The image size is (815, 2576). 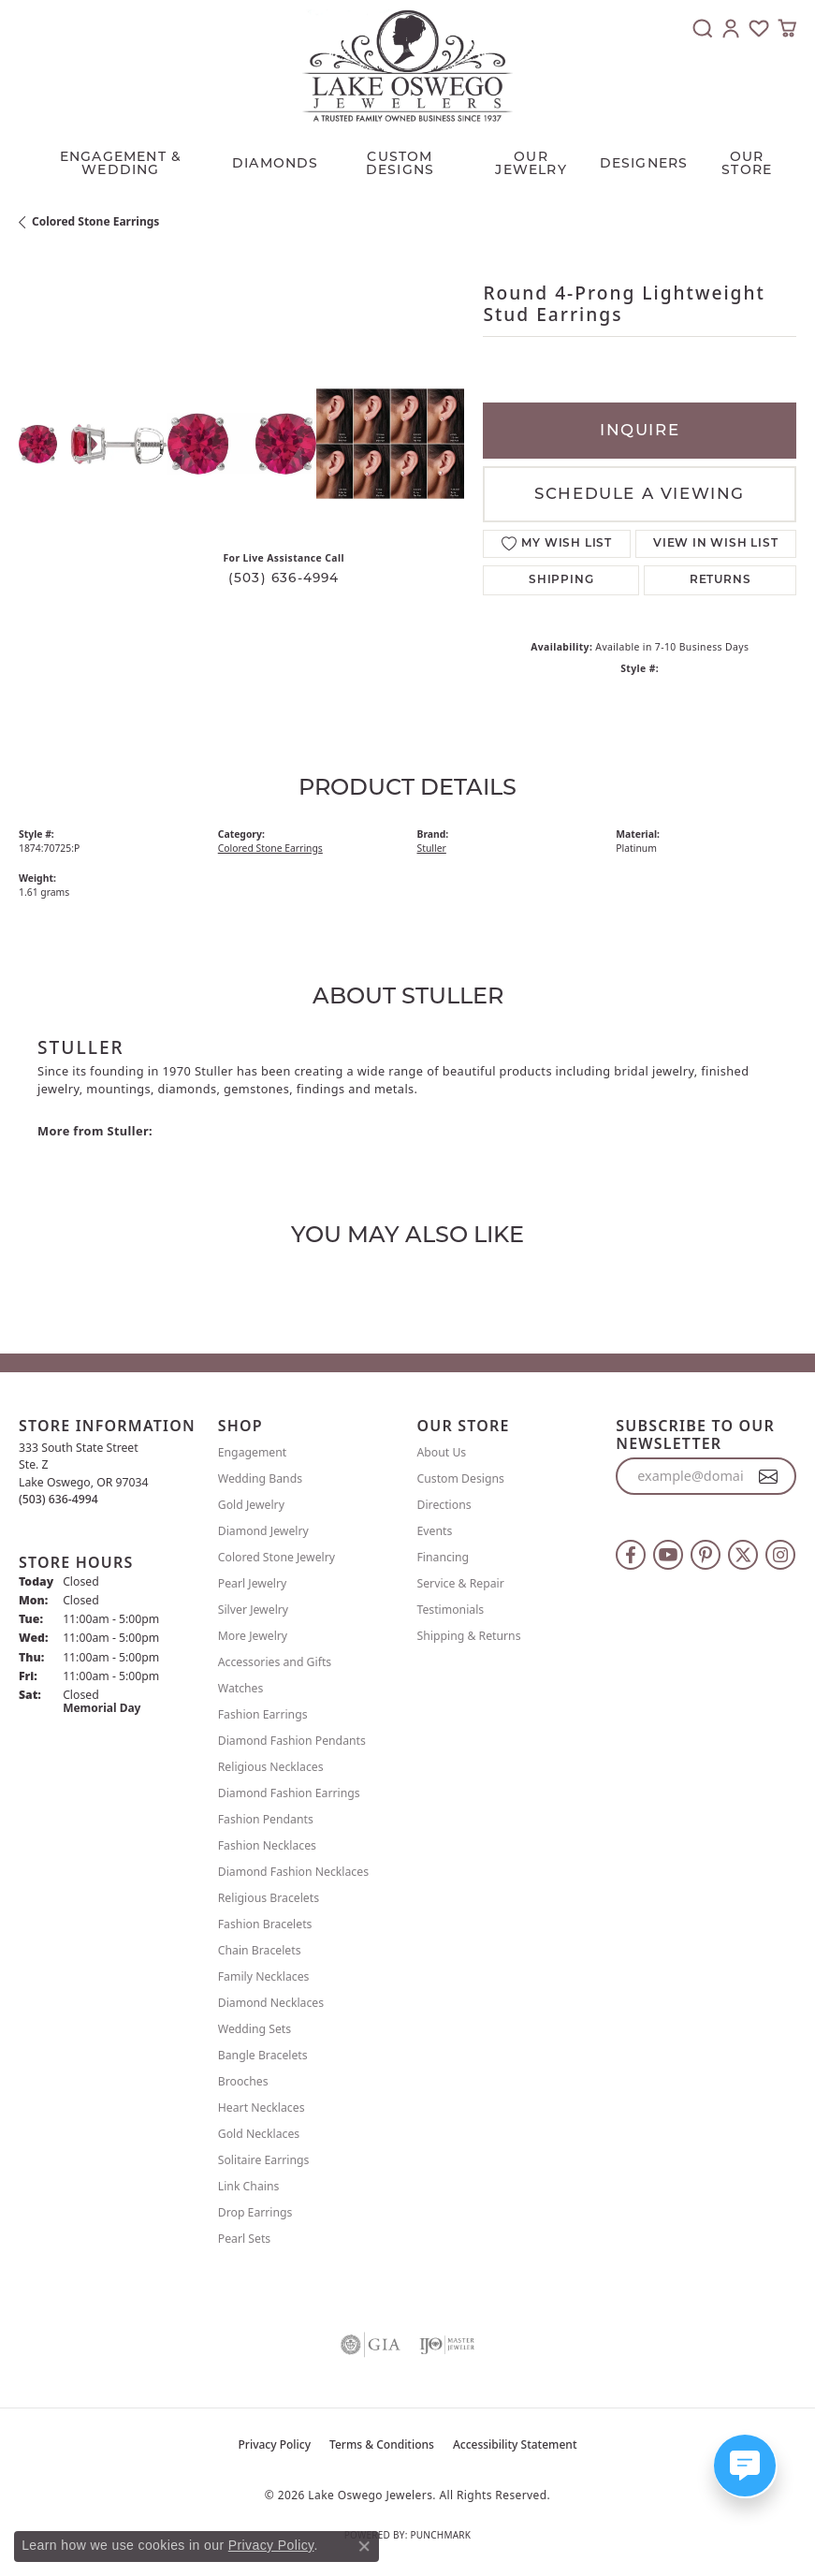 What do you see at coordinates (460, 1478) in the screenshot?
I see `Custom Designs` at bounding box center [460, 1478].